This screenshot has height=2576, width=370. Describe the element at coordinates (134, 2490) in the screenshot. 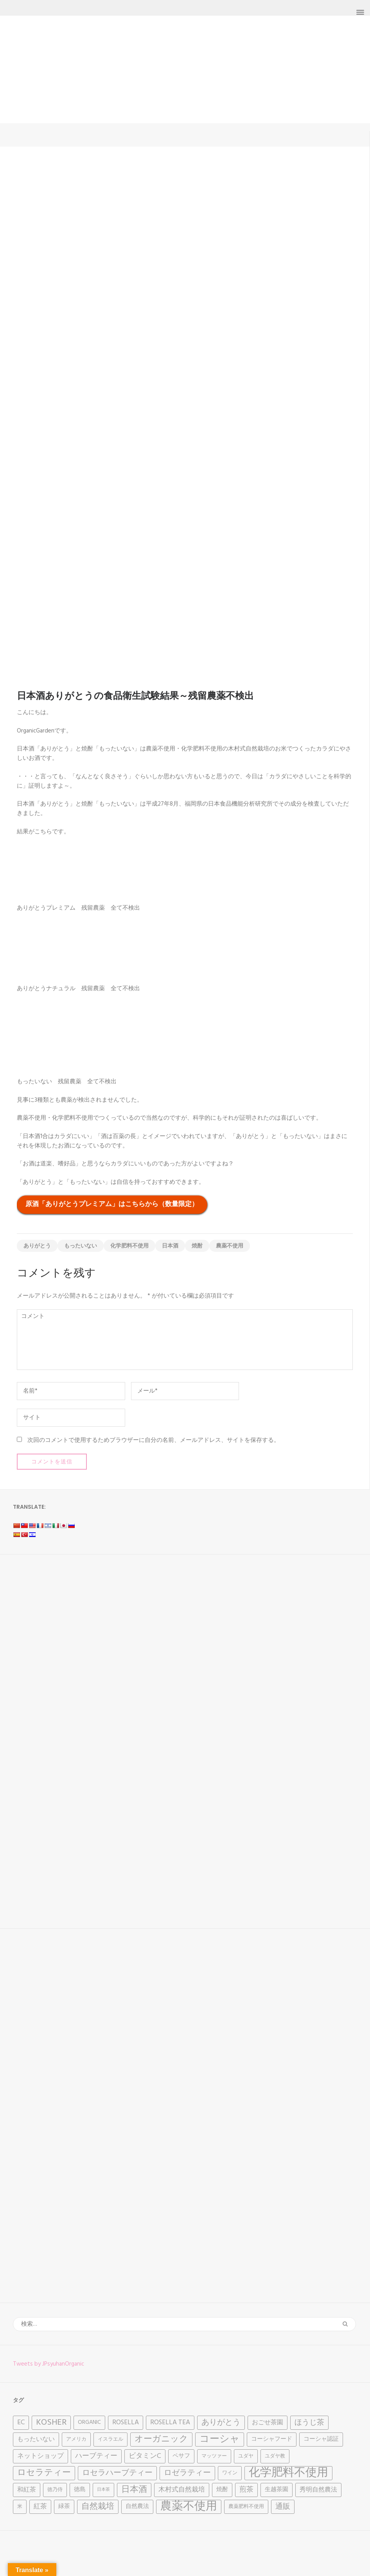

I see `日本酒 [日本酒 (12個の項目)]` at that location.